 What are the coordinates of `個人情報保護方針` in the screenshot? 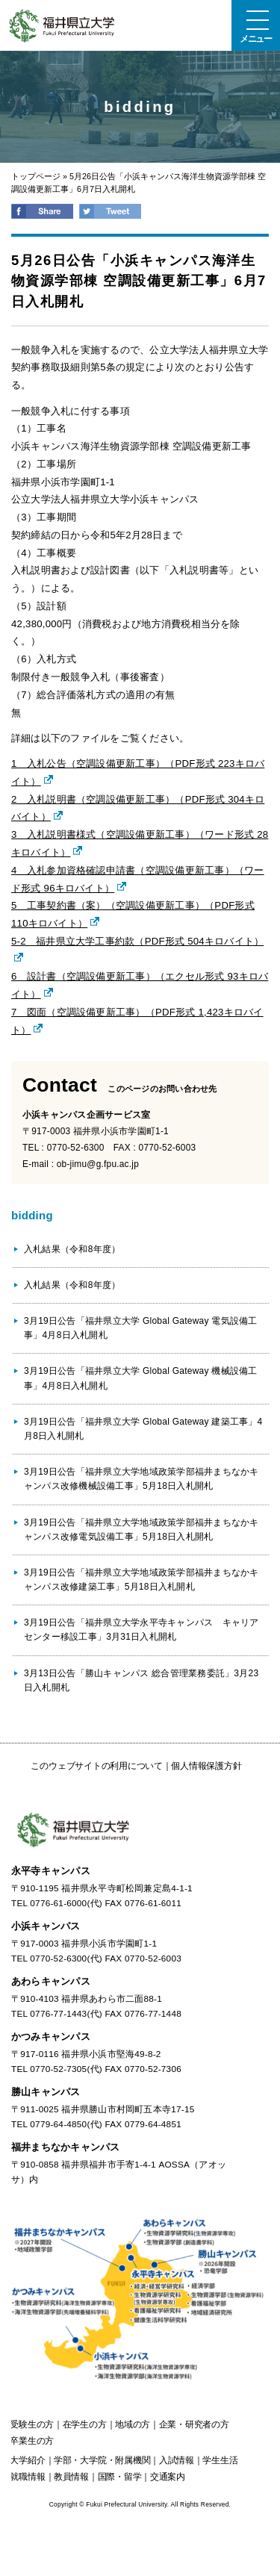 It's located at (206, 1766).